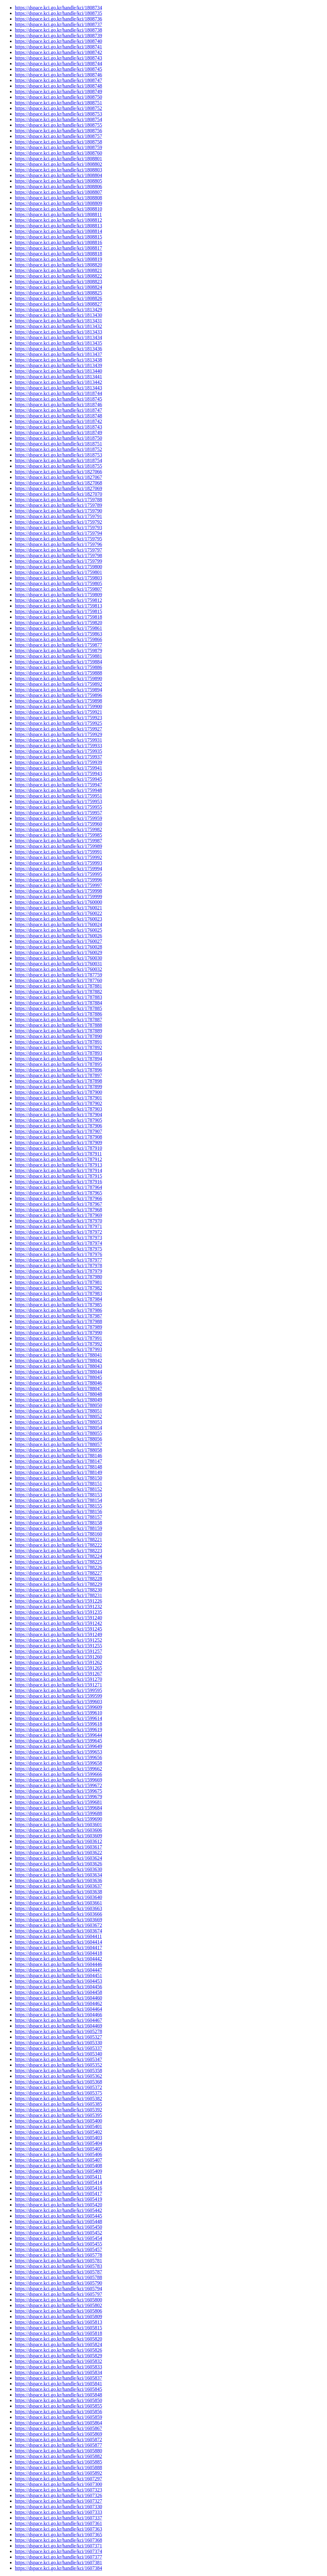  What do you see at coordinates (58, 2031) in the screenshot?
I see `https://dspace.kci.go.kr/handle/kci/1605278` at bounding box center [58, 2031].